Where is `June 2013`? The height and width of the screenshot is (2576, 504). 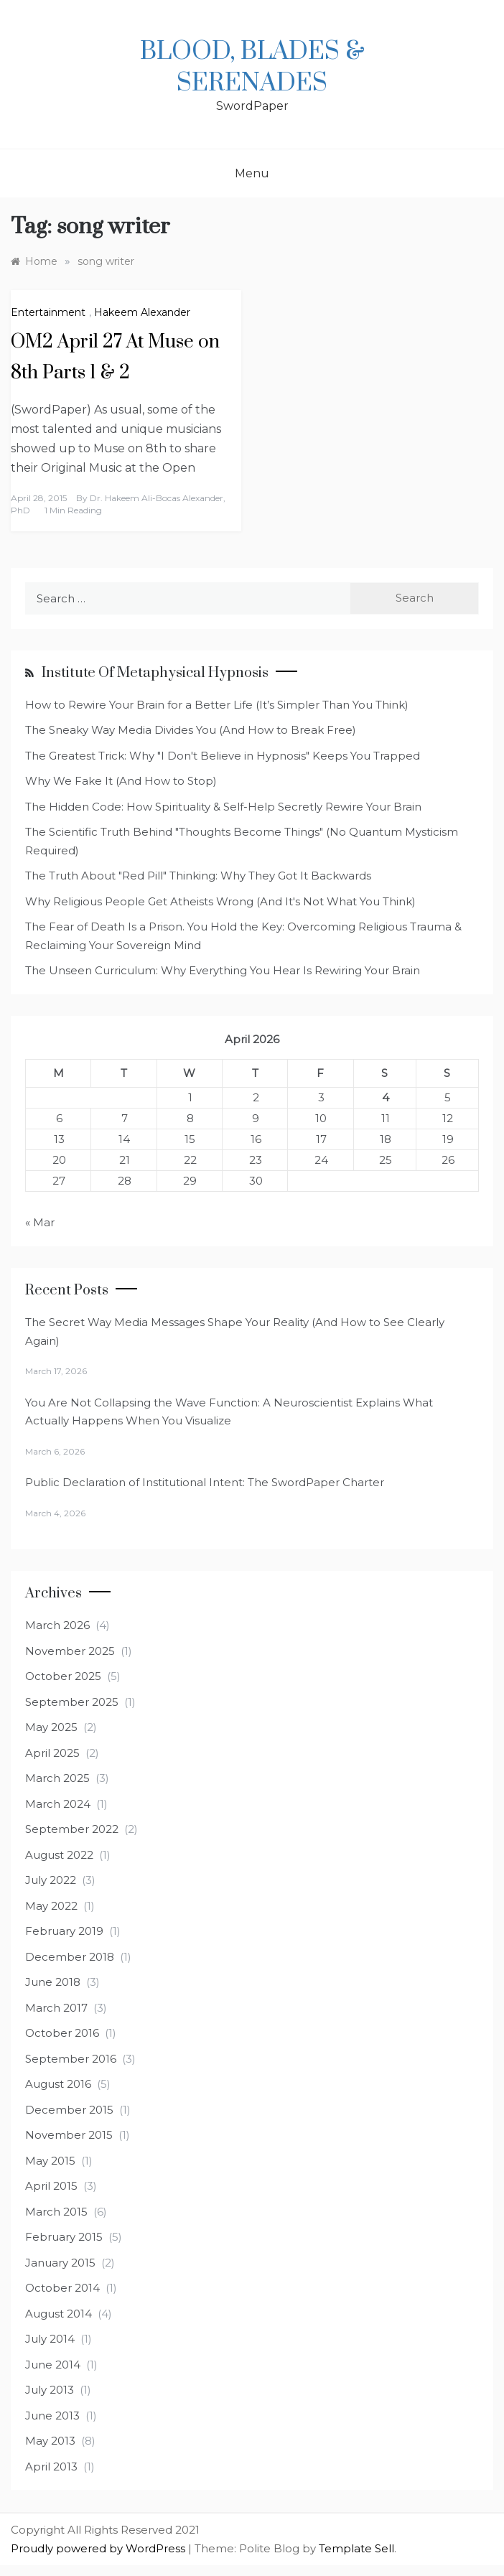
June 2013 is located at coordinates (52, 2415).